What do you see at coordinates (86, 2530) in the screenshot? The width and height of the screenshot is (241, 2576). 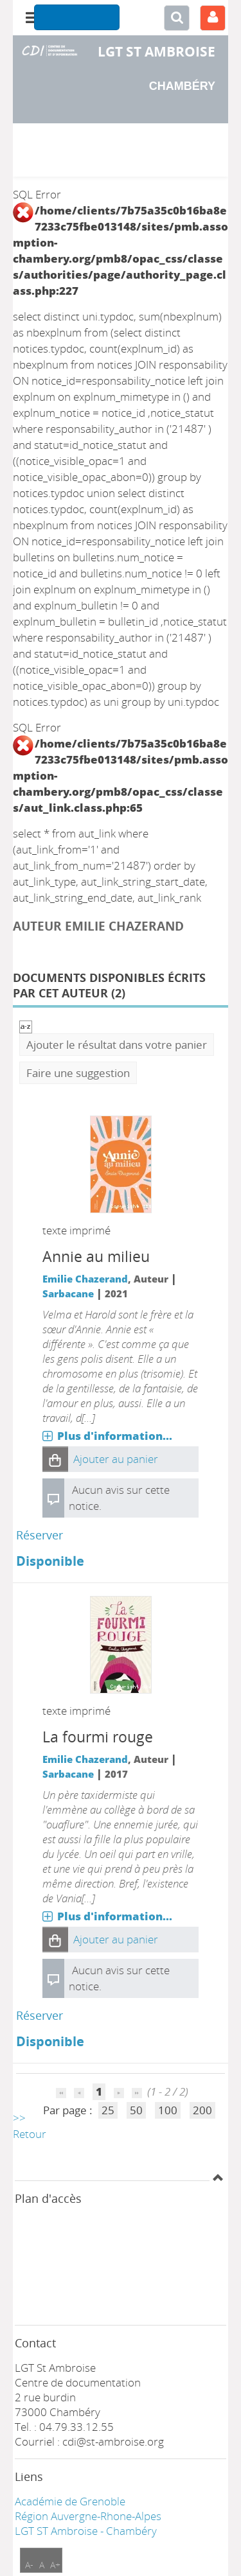 I see `LGT ST Ambroise - Chambéry` at bounding box center [86, 2530].